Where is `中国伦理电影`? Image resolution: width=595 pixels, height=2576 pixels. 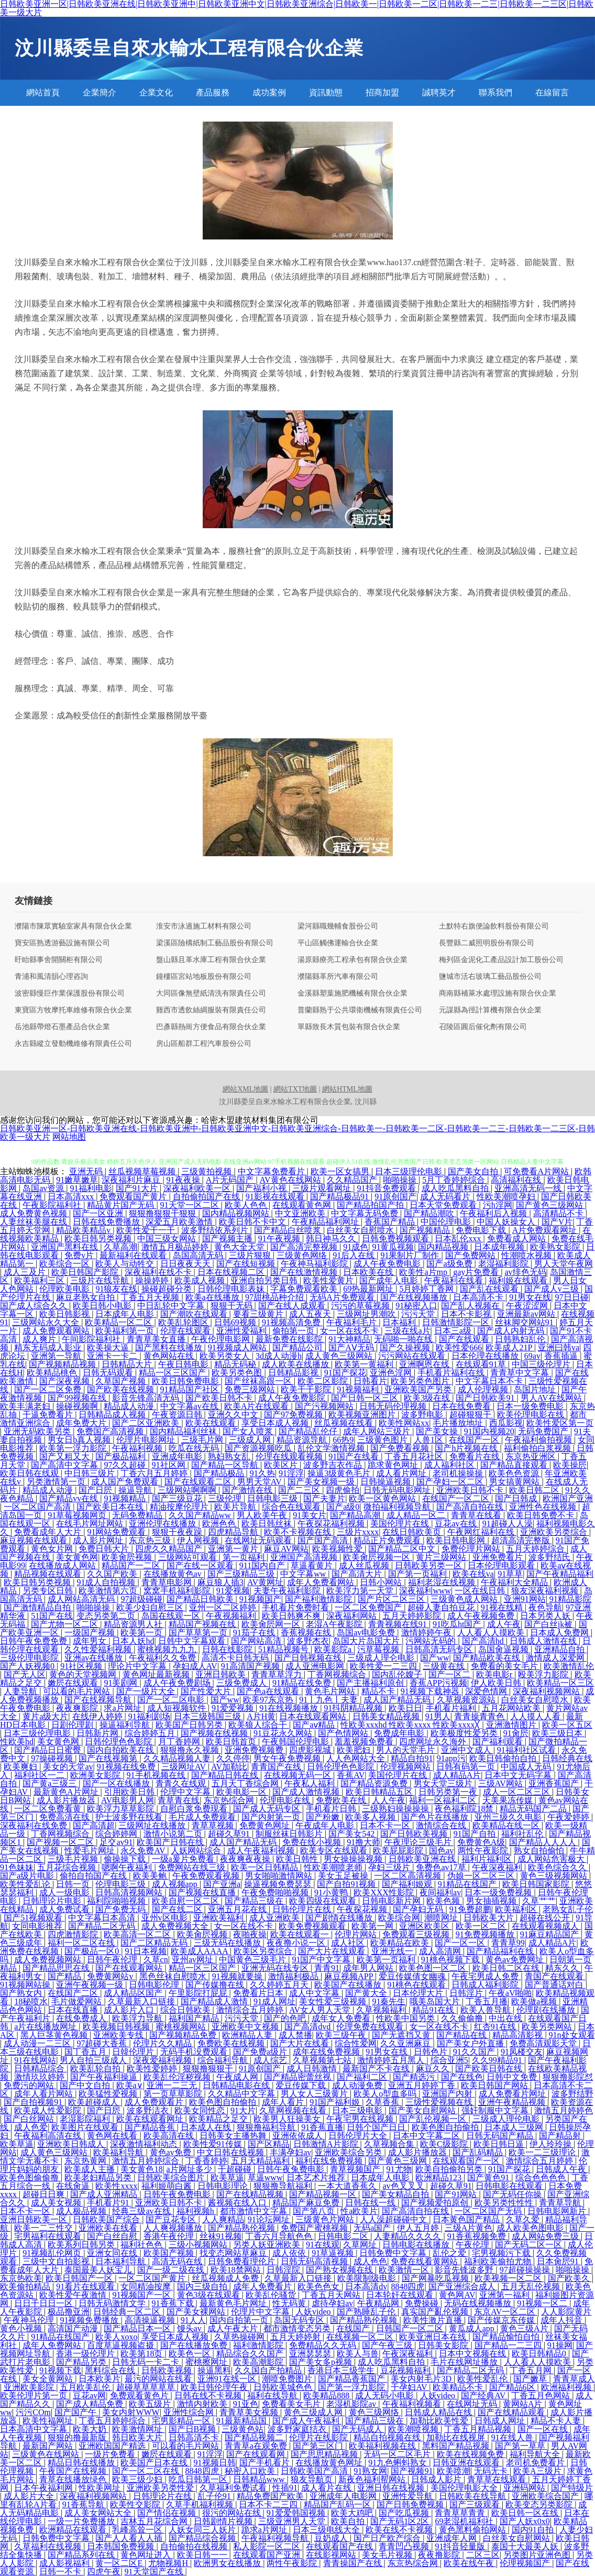
中国伦理电影 is located at coordinates (447, 1221).